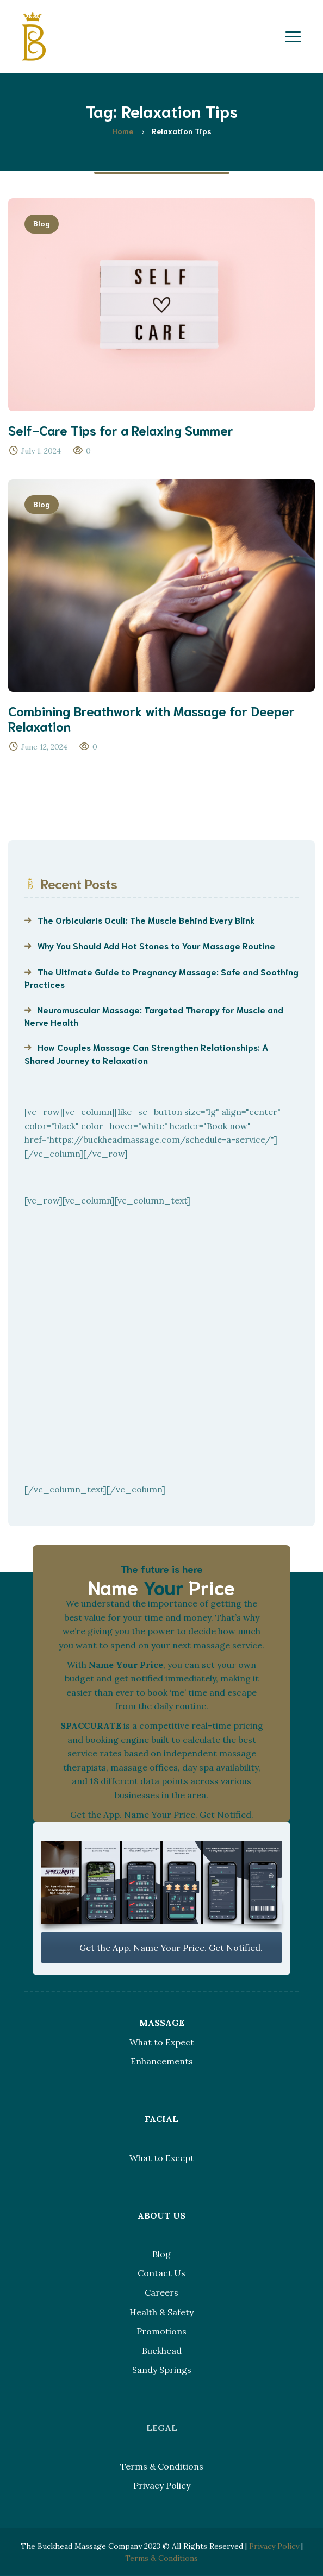 The image size is (323, 2576). I want to click on Privacy Policy, so click(161, 2485).